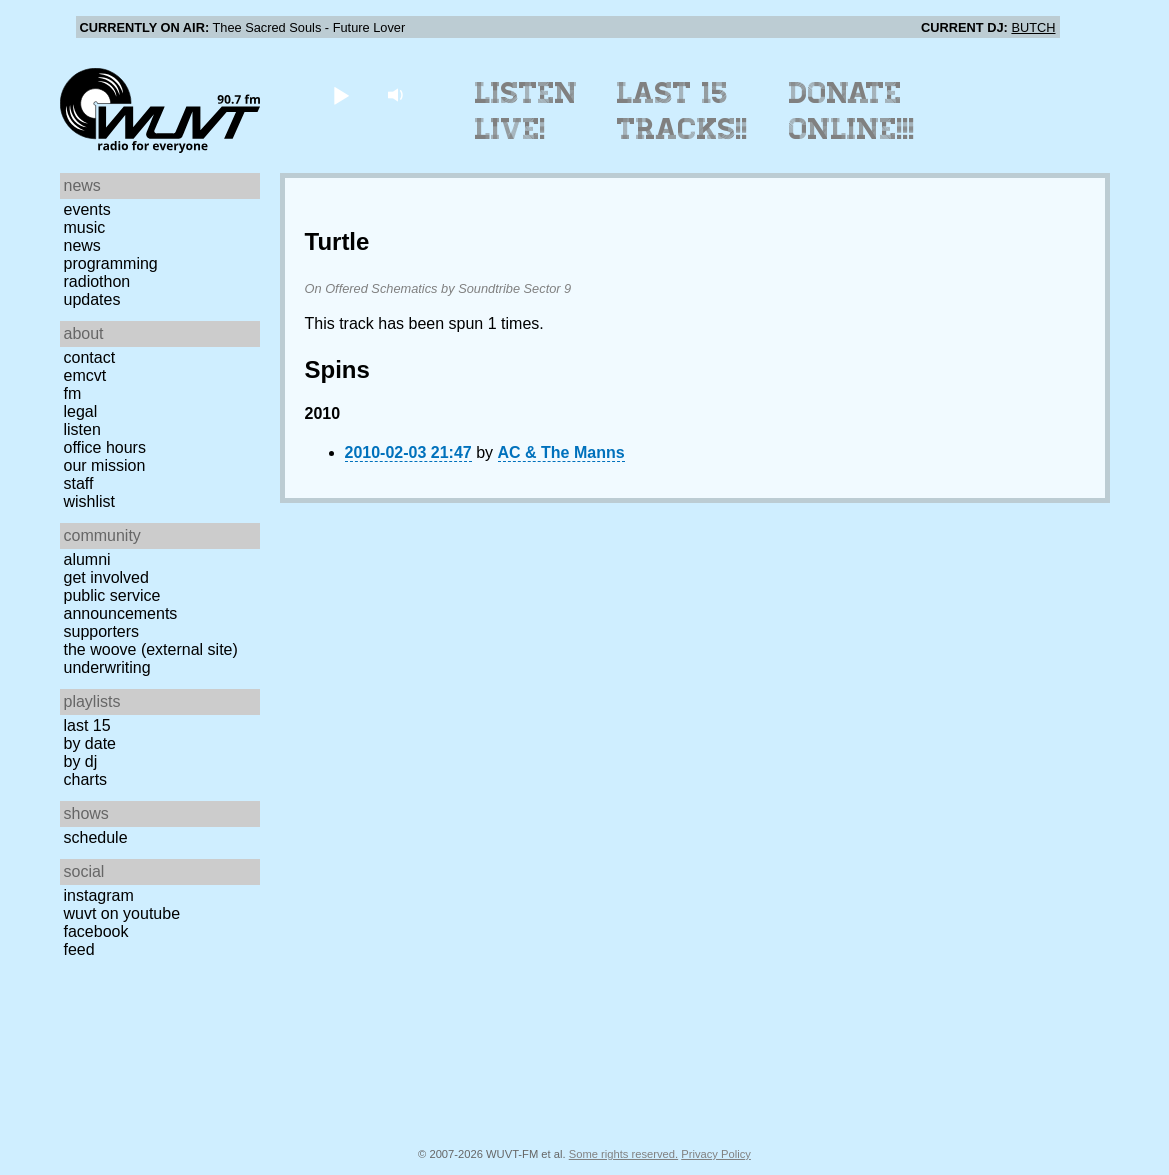 This screenshot has width=1169, height=1175. Describe the element at coordinates (107, 667) in the screenshot. I see `Underwriting` at that location.